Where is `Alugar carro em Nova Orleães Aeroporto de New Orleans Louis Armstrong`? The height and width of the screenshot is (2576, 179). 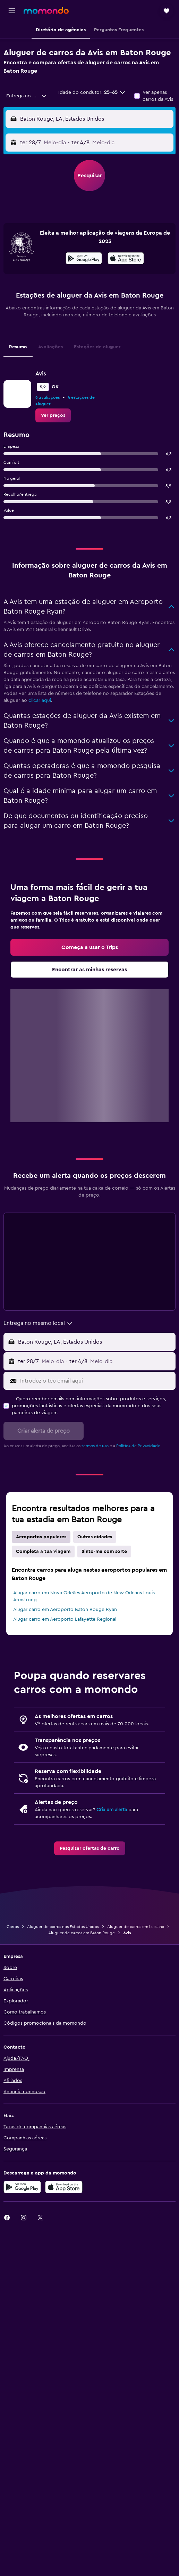 Alugar carro em Nova Orleães Aeroporto de New Orleans Louis Armstrong is located at coordinates (84, 1596).